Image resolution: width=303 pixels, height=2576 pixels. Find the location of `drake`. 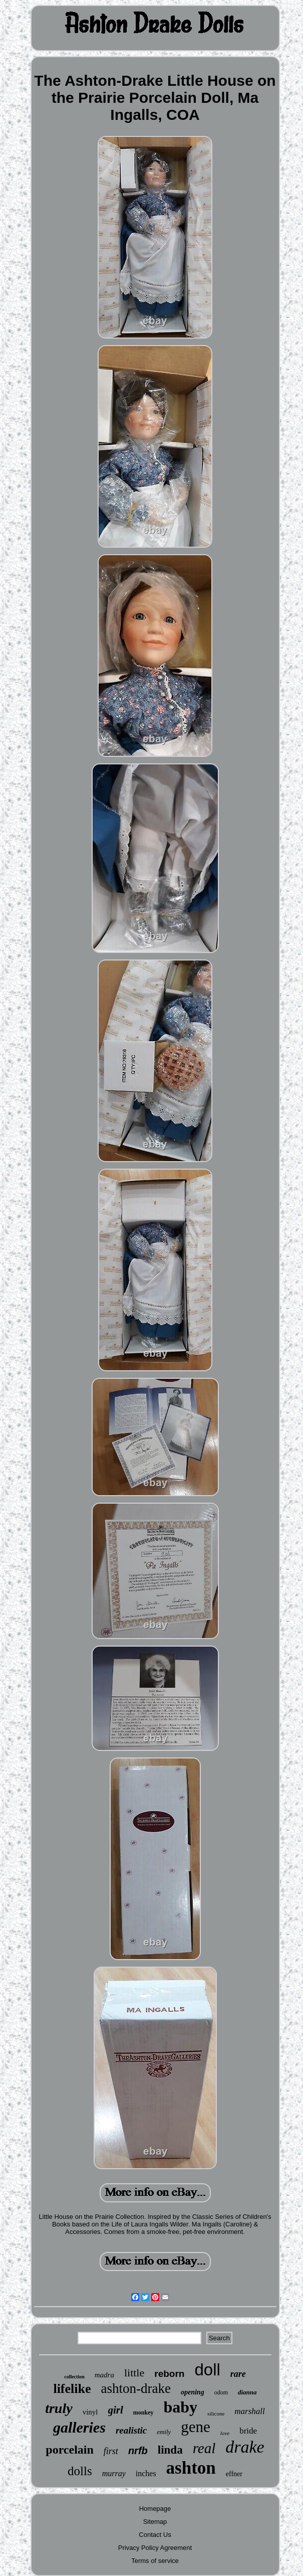

drake is located at coordinates (244, 2447).